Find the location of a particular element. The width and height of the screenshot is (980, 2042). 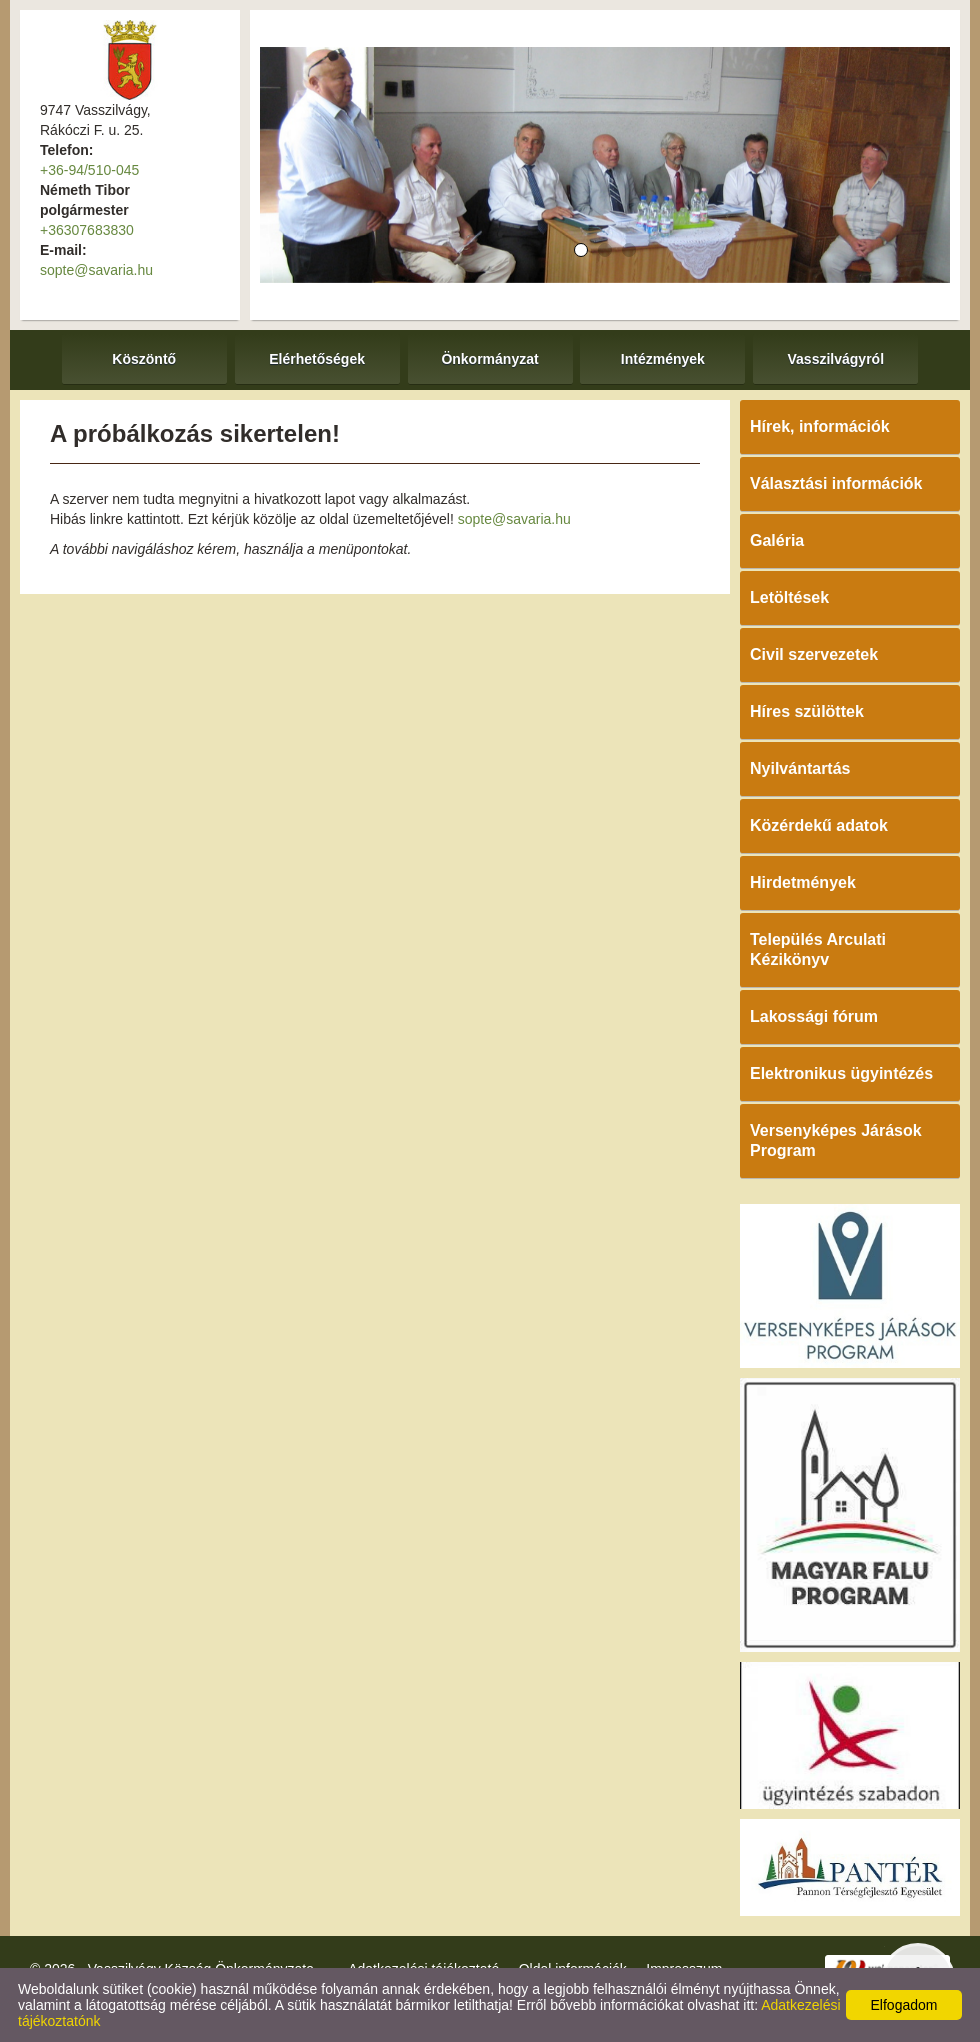

Hirdetmények is located at coordinates (803, 882).